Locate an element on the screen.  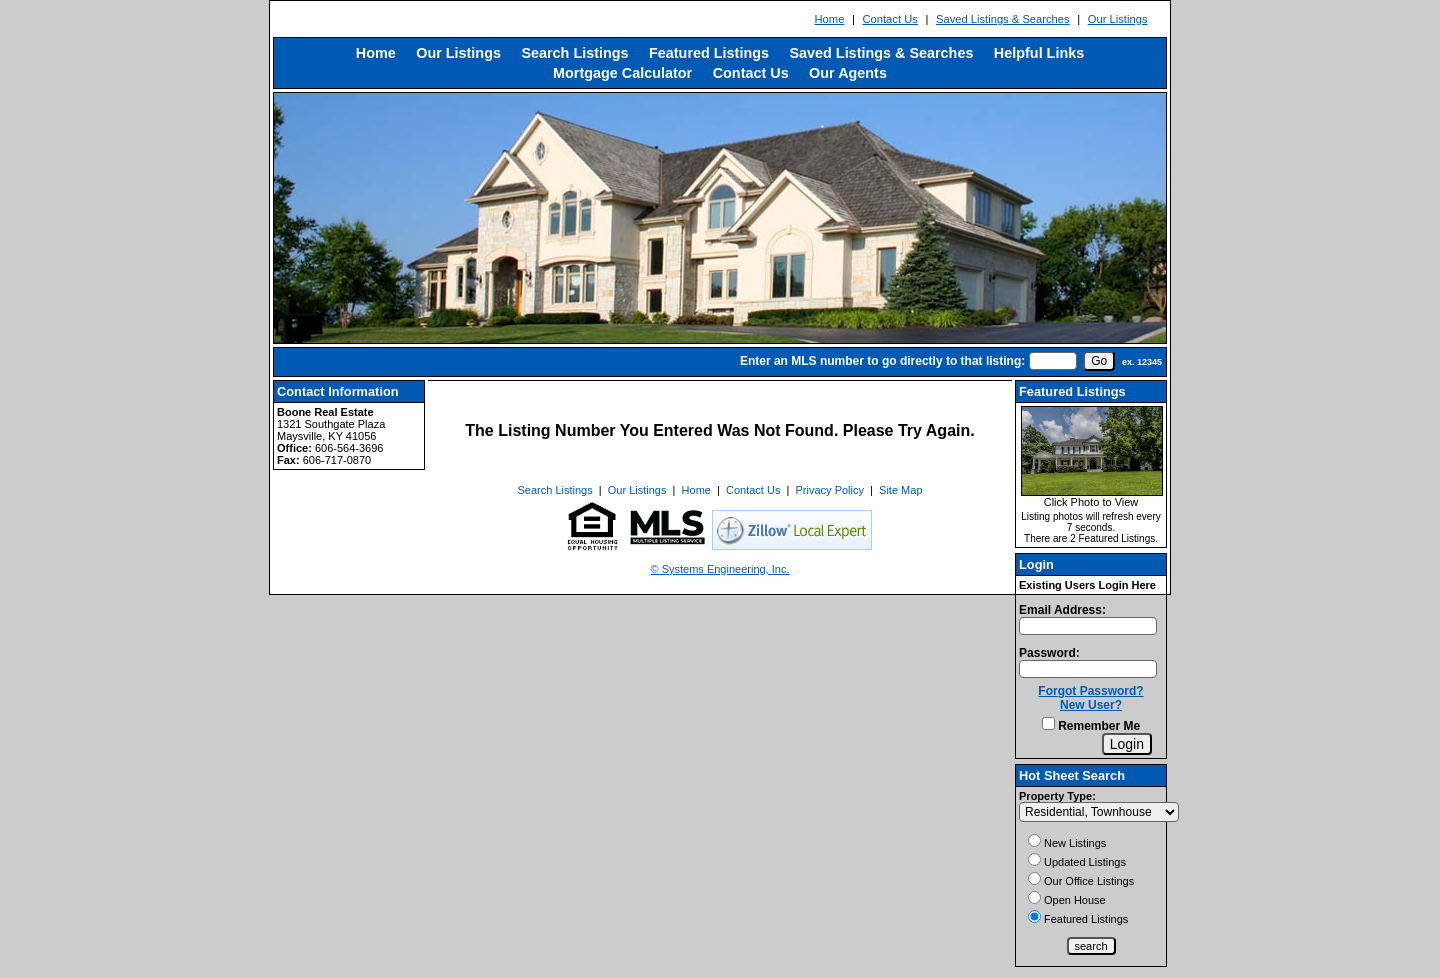
Our Listings is located at coordinates (1118, 19).